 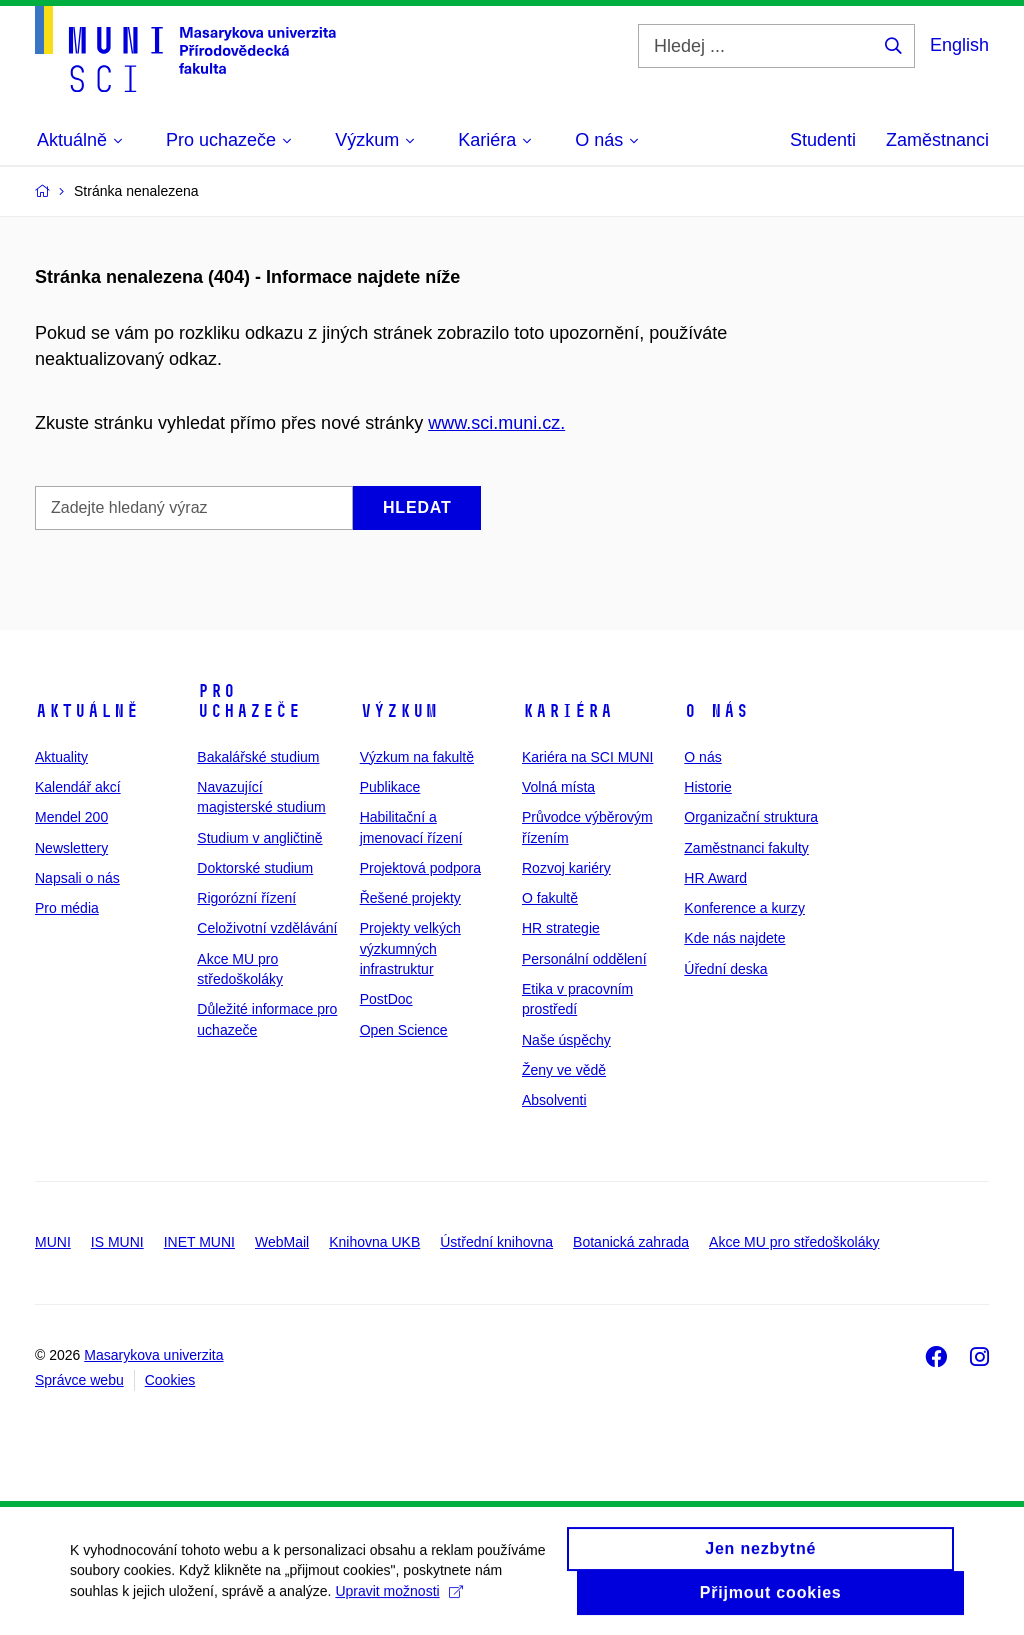 What do you see at coordinates (77, 878) in the screenshot?
I see `Napsali o nás` at bounding box center [77, 878].